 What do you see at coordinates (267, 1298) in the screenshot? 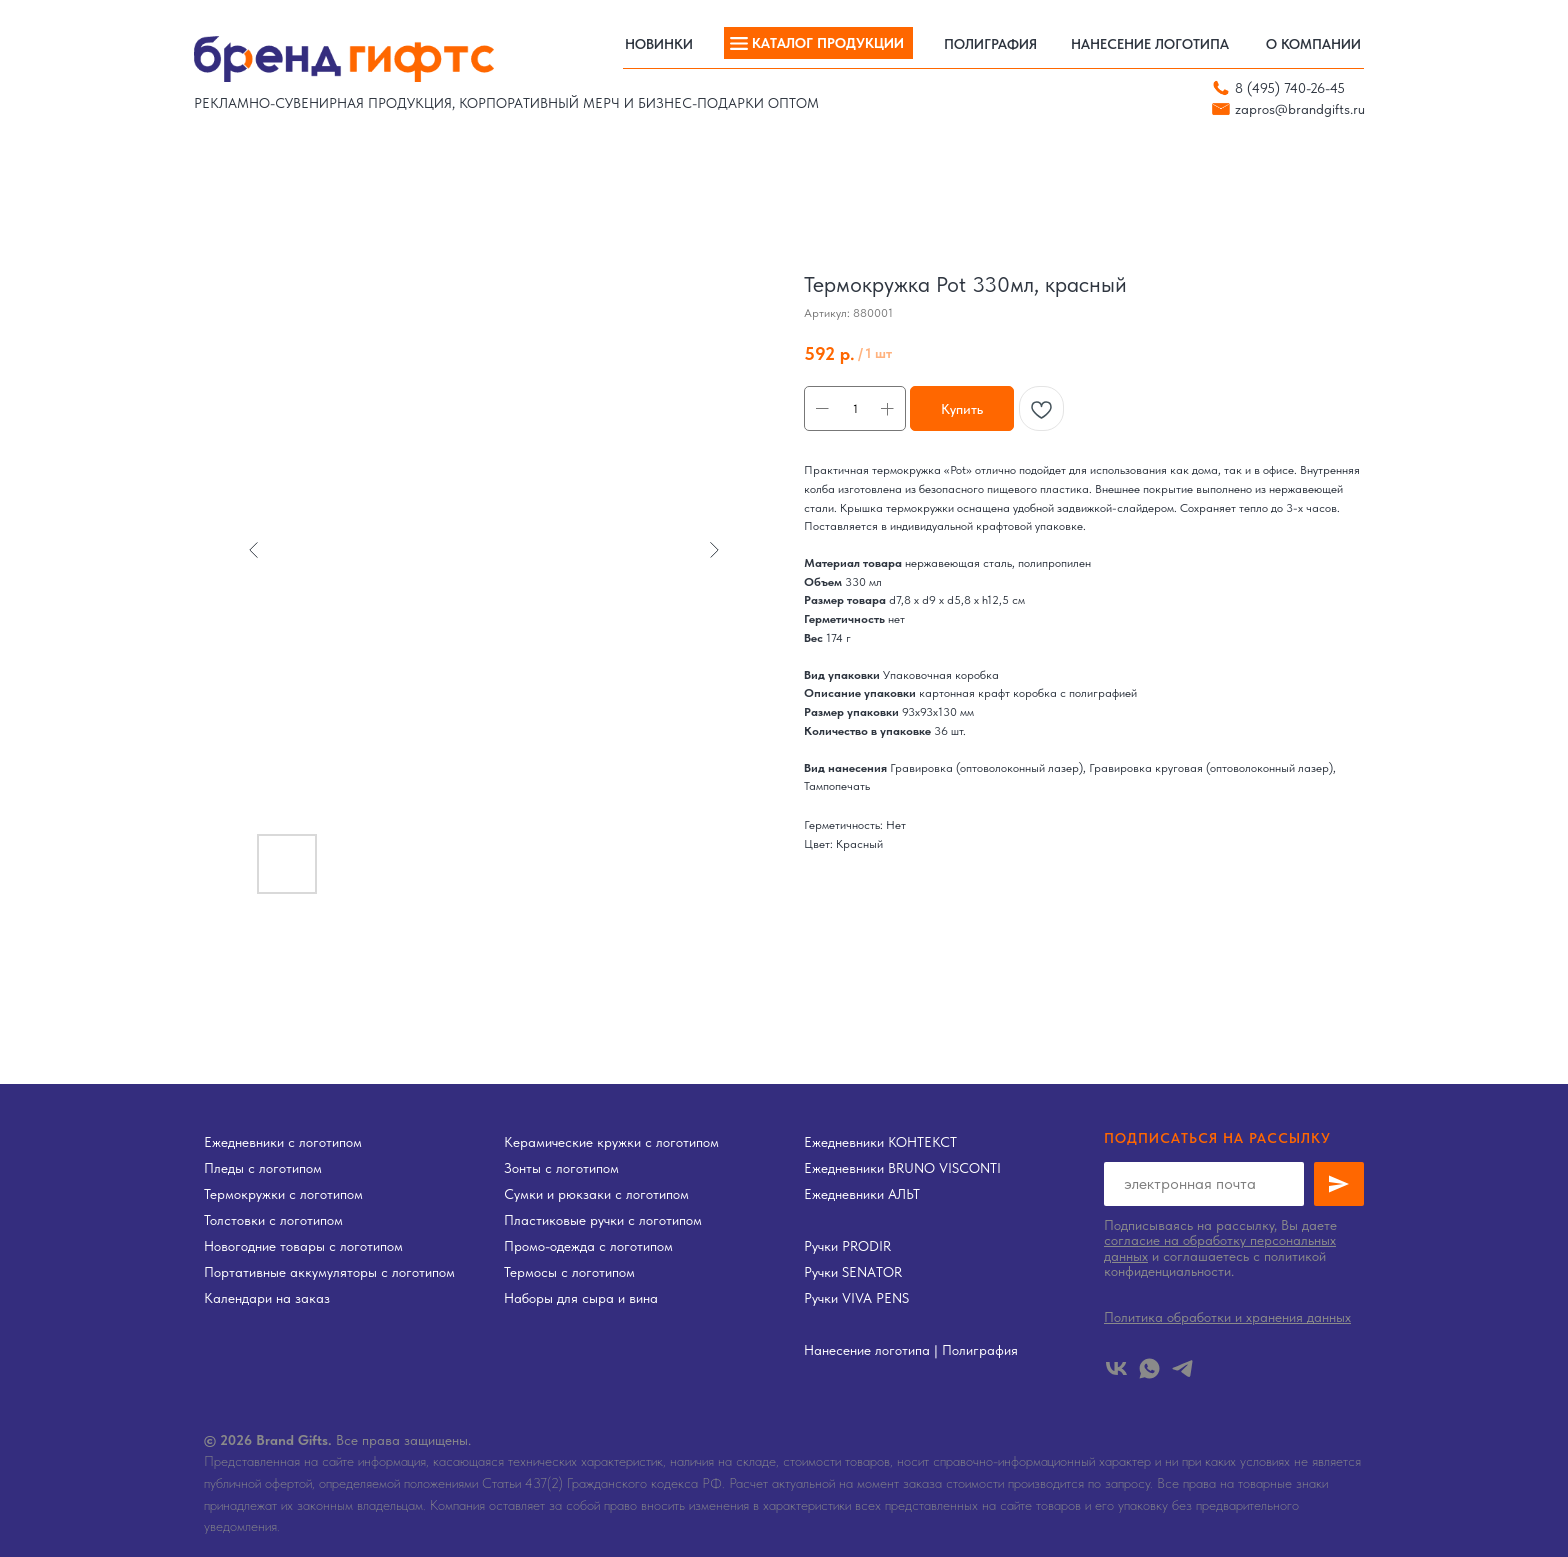
I see `Календари на заказ` at bounding box center [267, 1298].